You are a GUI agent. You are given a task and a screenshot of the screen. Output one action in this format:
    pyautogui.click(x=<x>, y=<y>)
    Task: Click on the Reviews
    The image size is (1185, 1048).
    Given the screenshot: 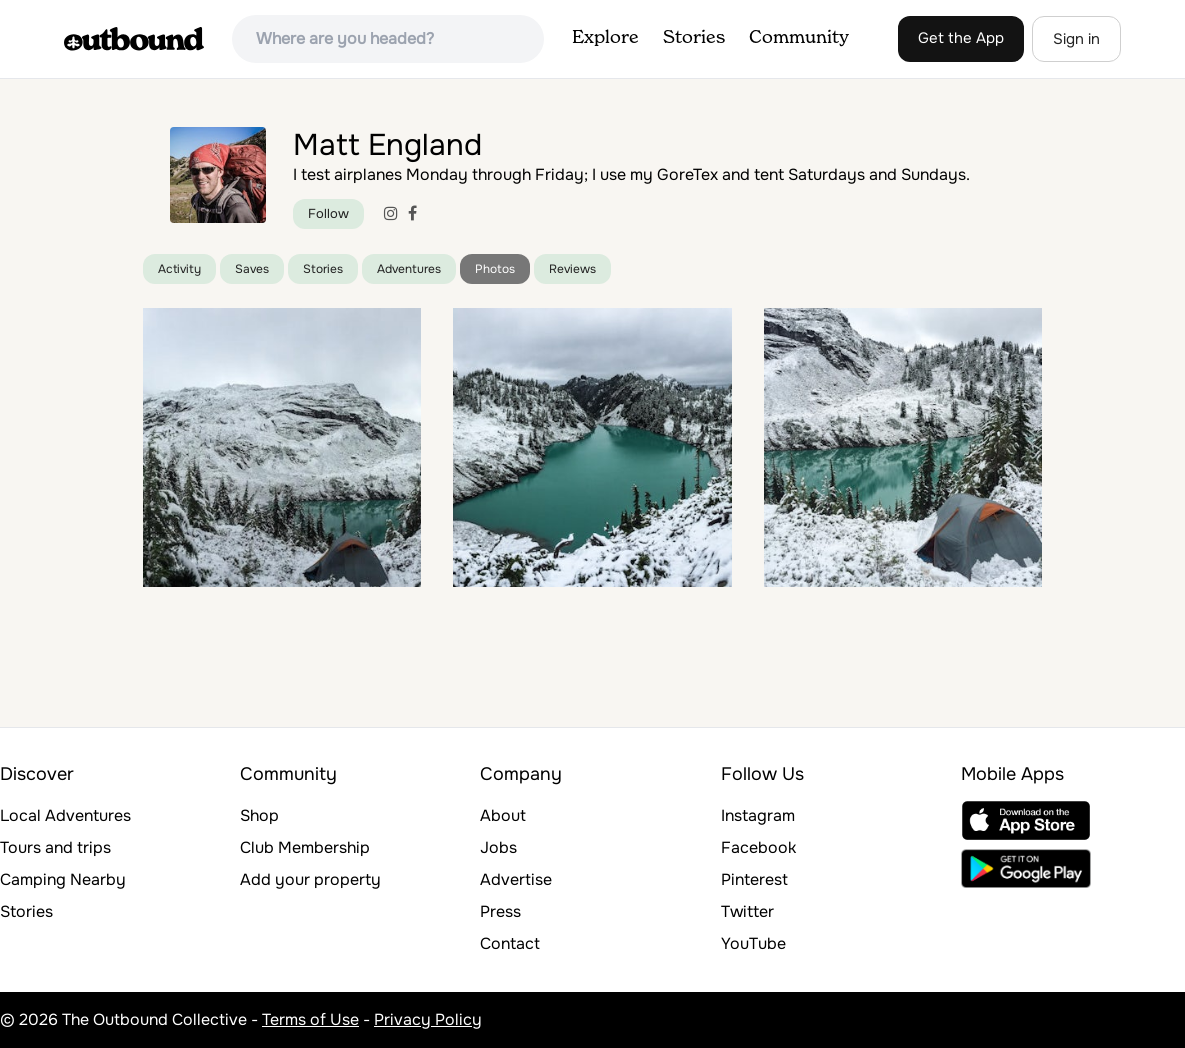 What is the action you would take?
    pyautogui.click(x=572, y=269)
    